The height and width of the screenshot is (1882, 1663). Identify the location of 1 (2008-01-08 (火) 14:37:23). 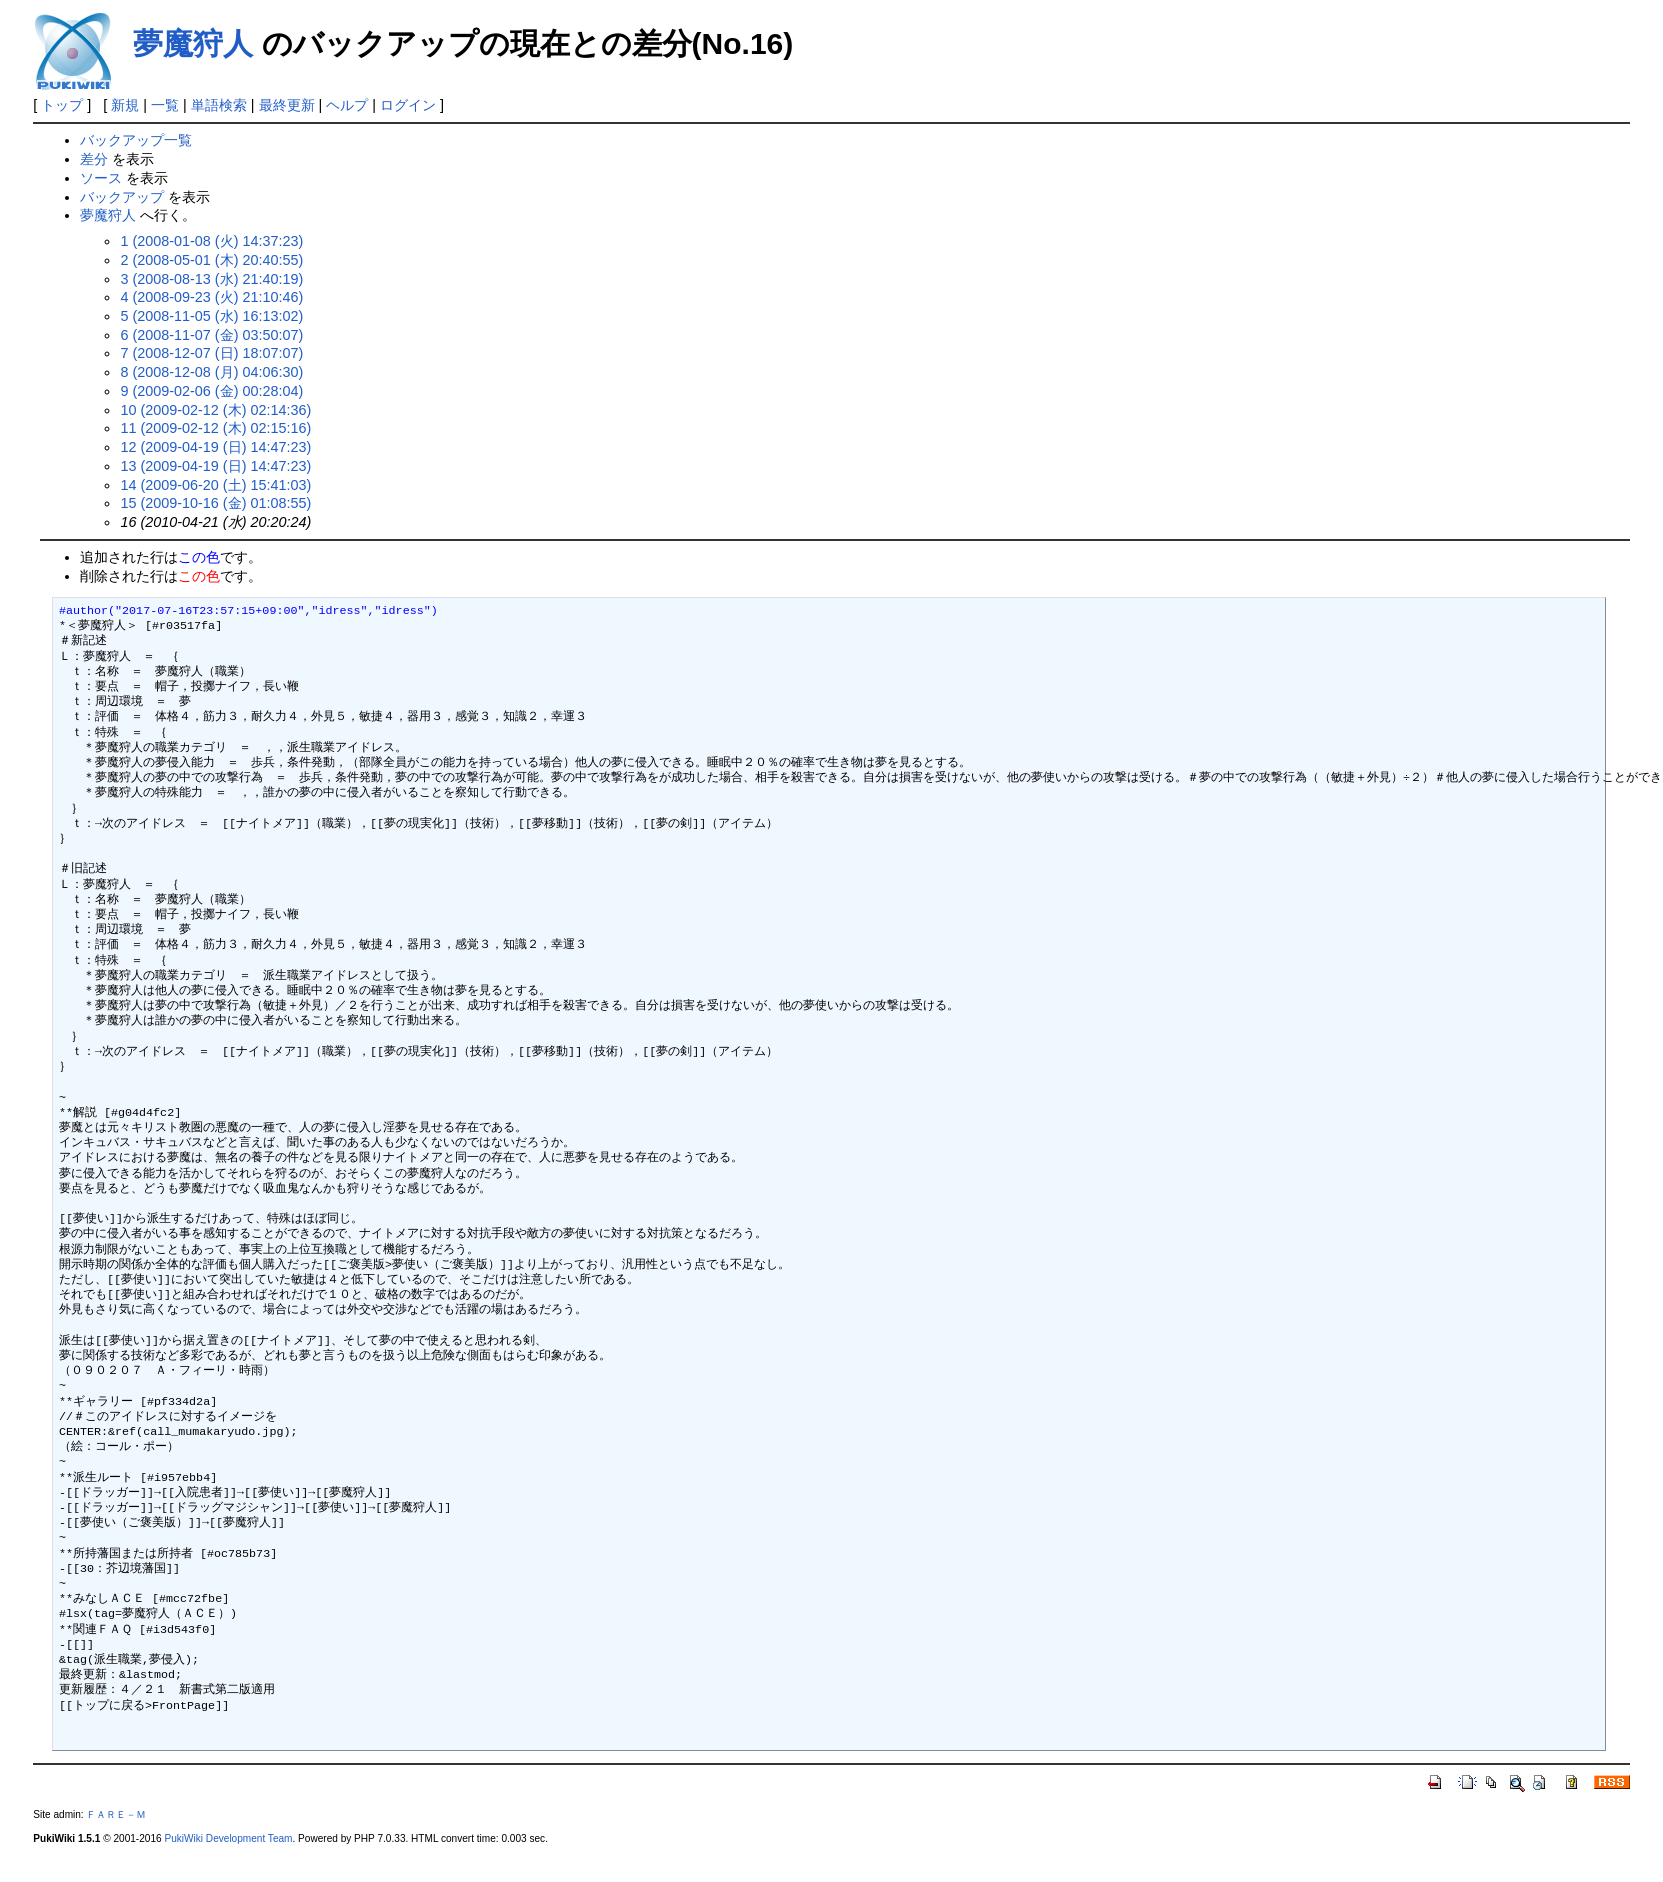
(211, 241).